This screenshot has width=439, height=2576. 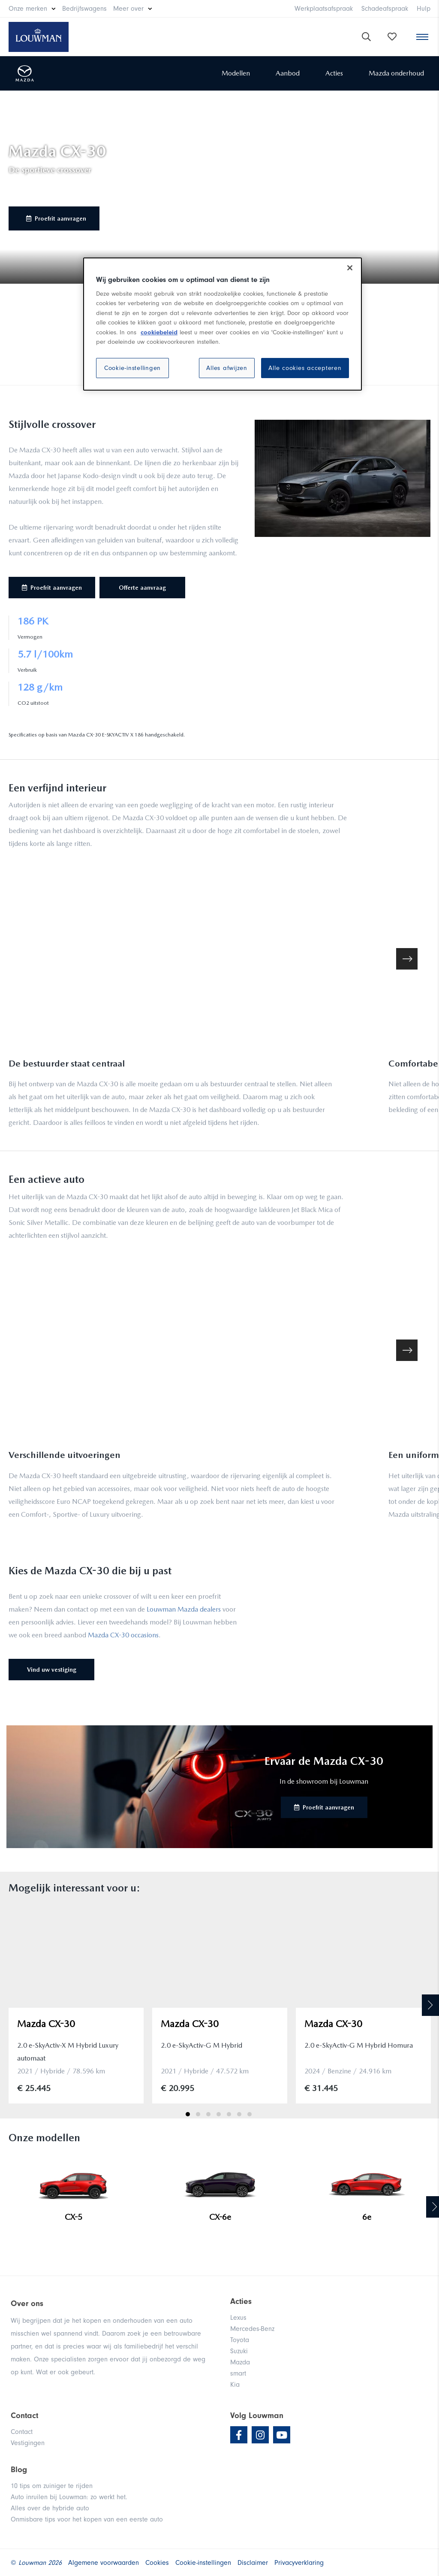 I want to click on Cookie-instellingen, so click(x=132, y=368).